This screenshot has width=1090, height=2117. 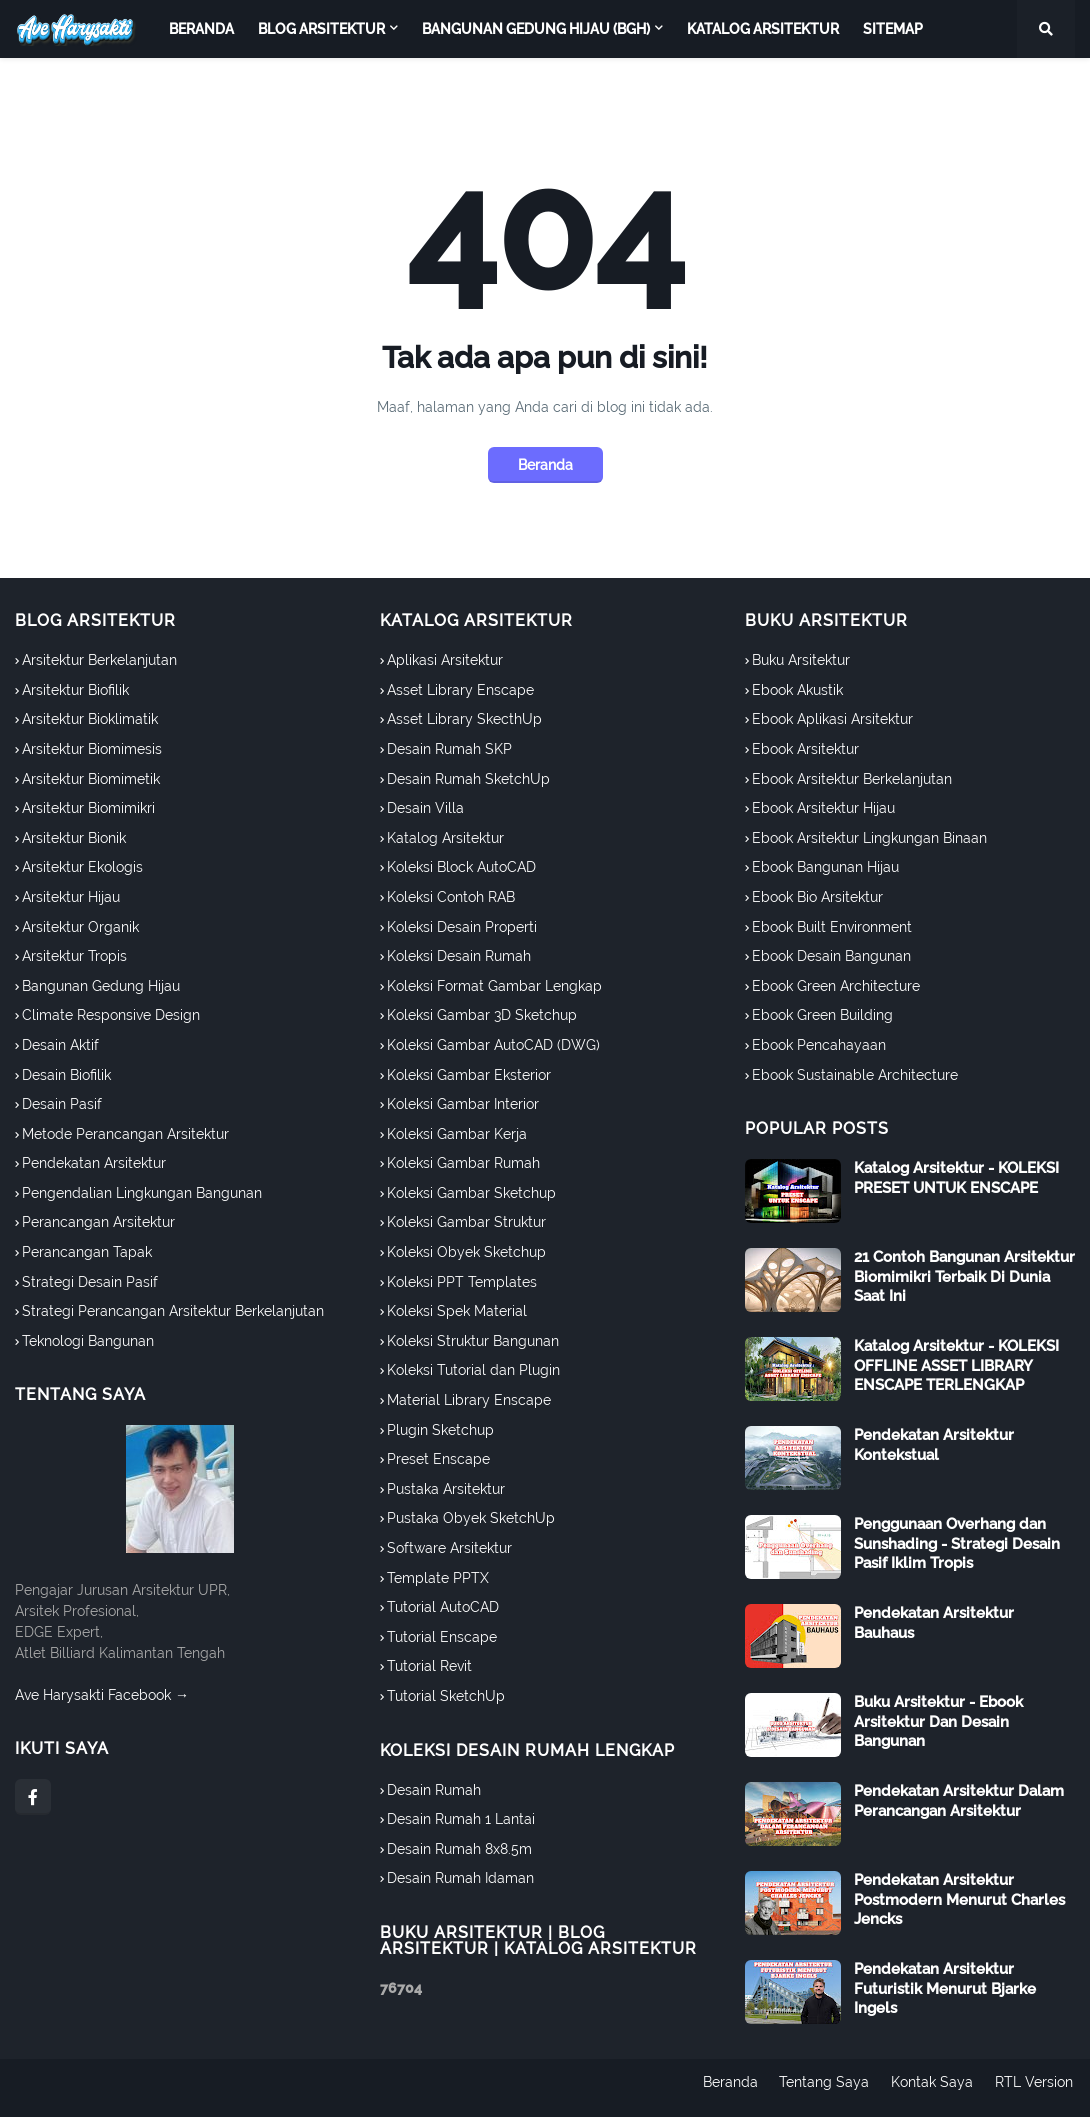 What do you see at coordinates (959, 1801) in the screenshot?
I see `Pendekatan Arsitektur Dalam Perancangan Arsitektur` at bounding box center [959, 1801].